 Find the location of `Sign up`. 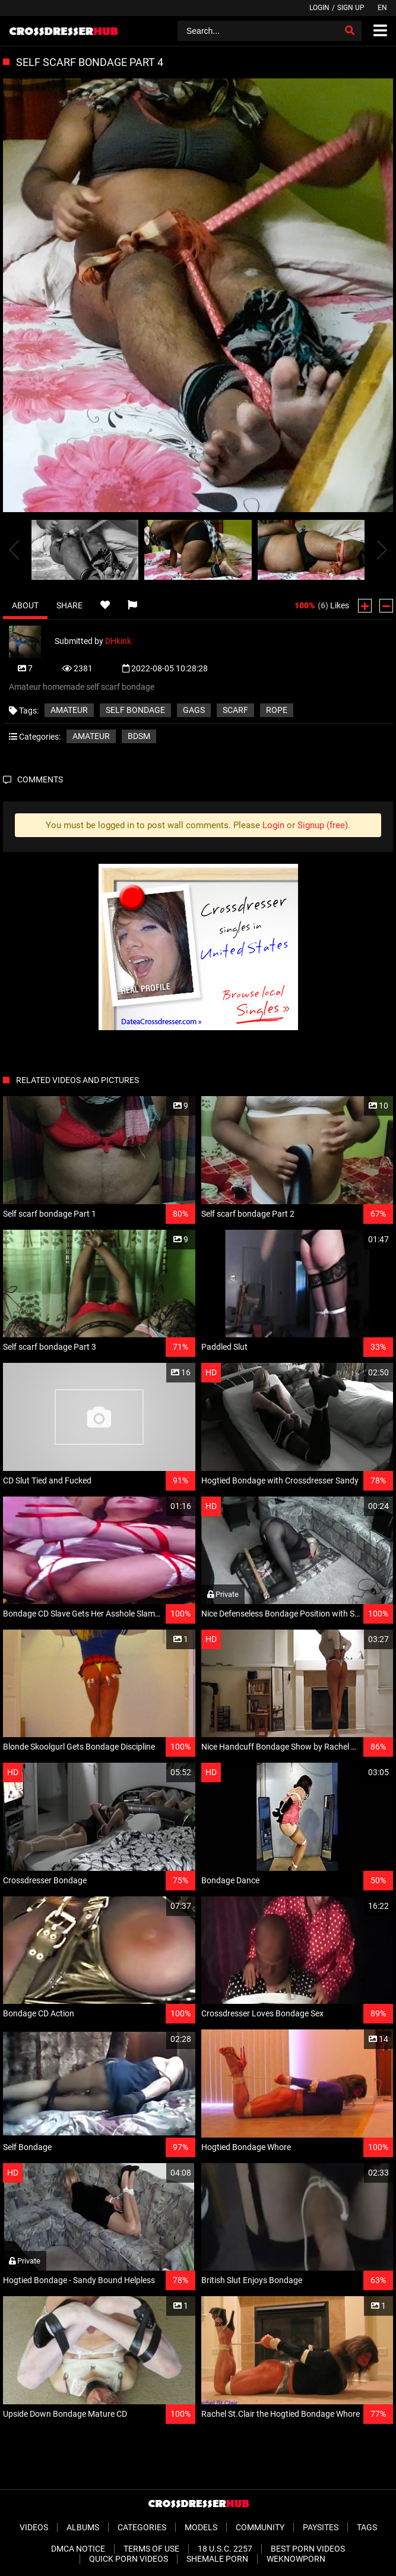

Sign up is located at coordinates (351, 8).